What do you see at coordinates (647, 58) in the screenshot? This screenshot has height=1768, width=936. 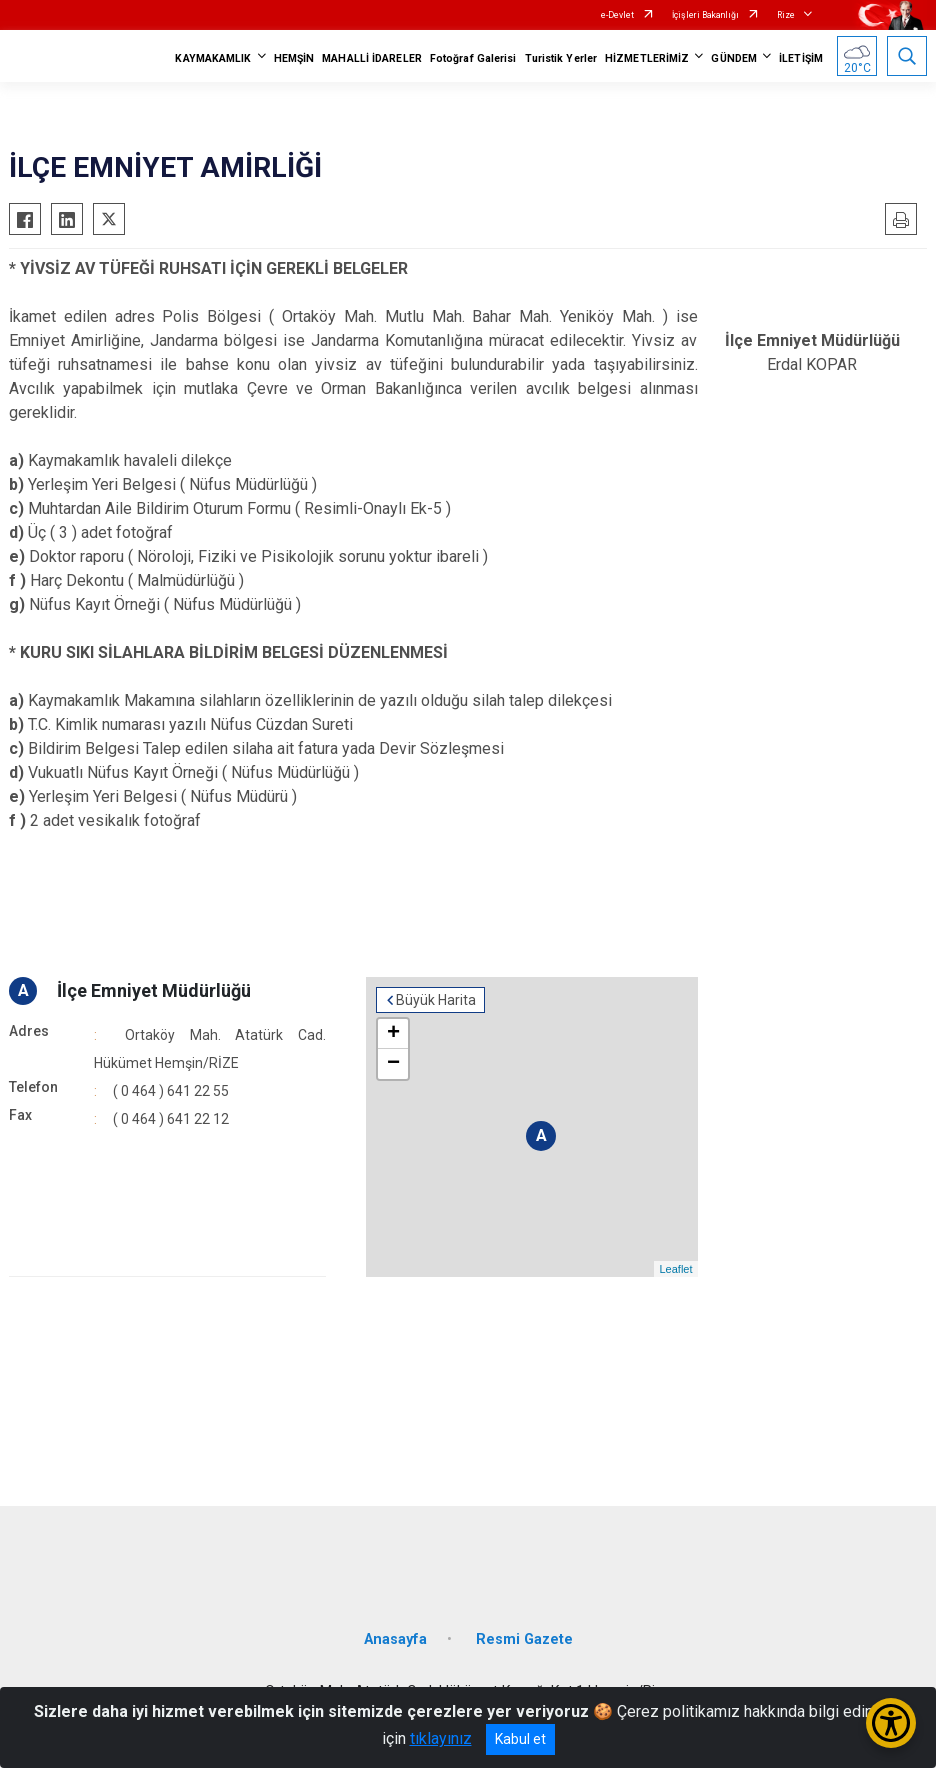 I see `HİZMETLERİMİZ [button]` at bounding box center [647, 58].